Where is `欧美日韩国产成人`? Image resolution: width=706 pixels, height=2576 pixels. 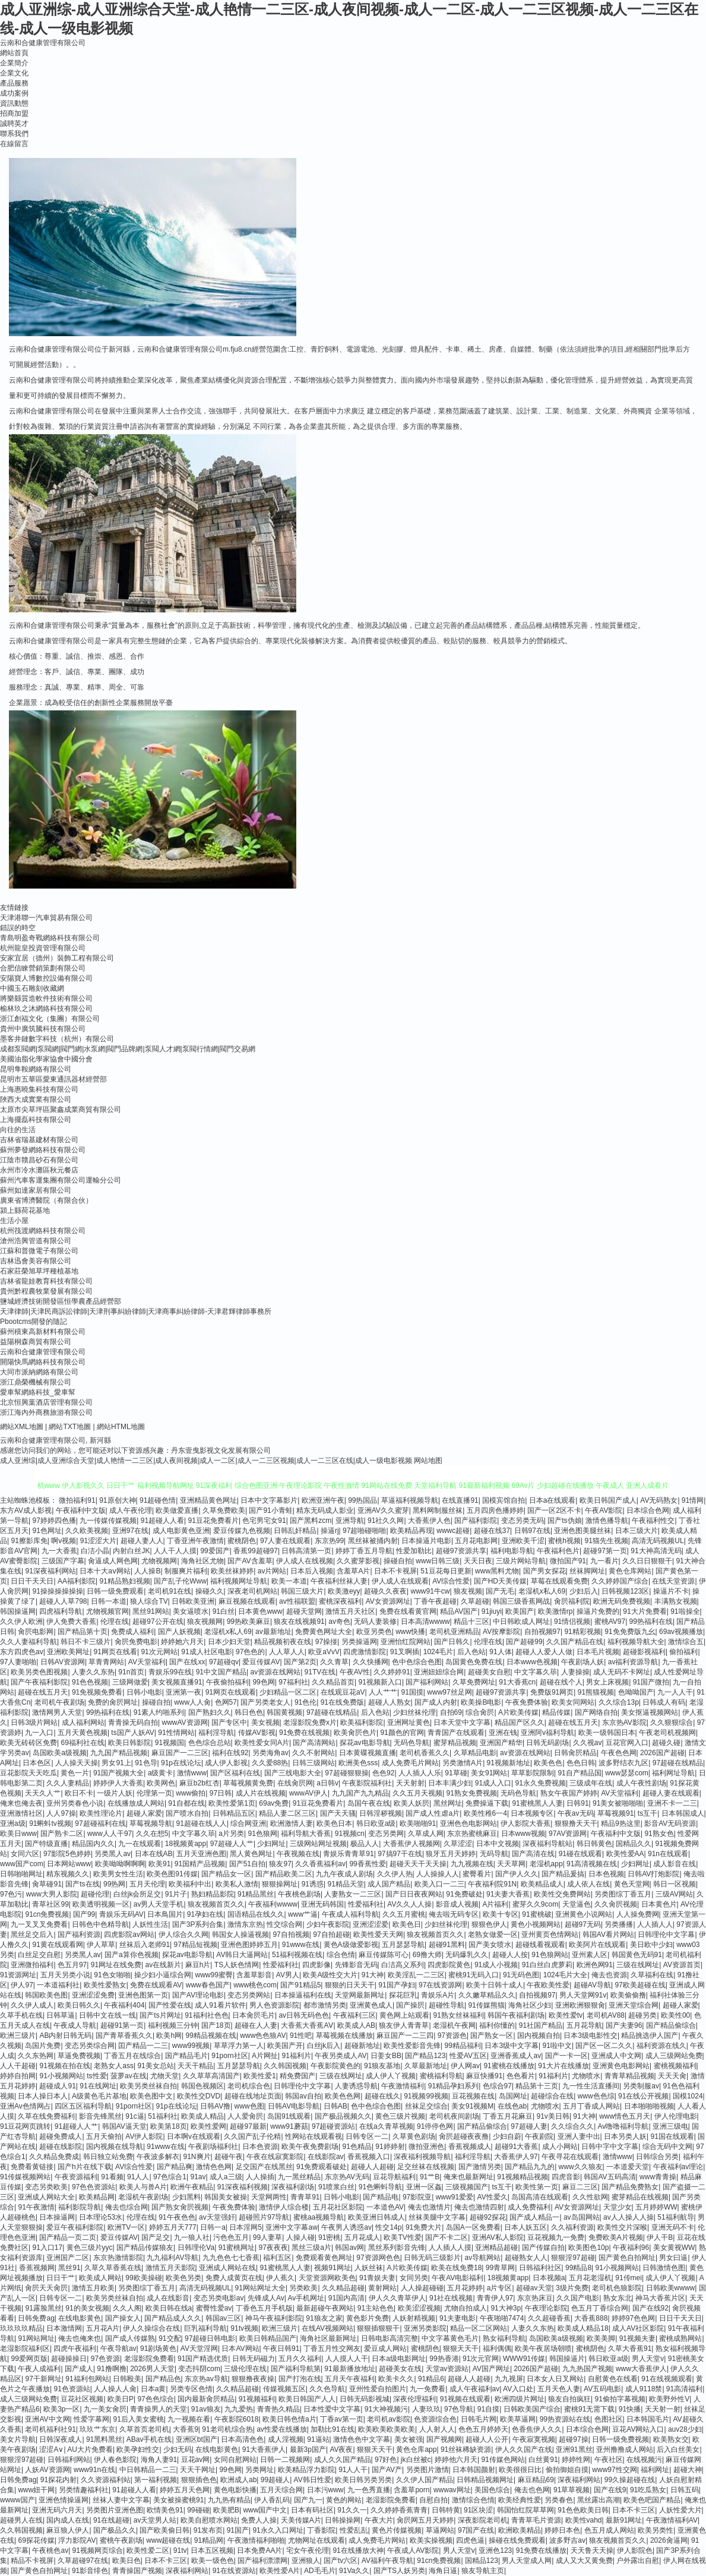
欧美日韩国产成人 is located at coordinates (608, 1500).